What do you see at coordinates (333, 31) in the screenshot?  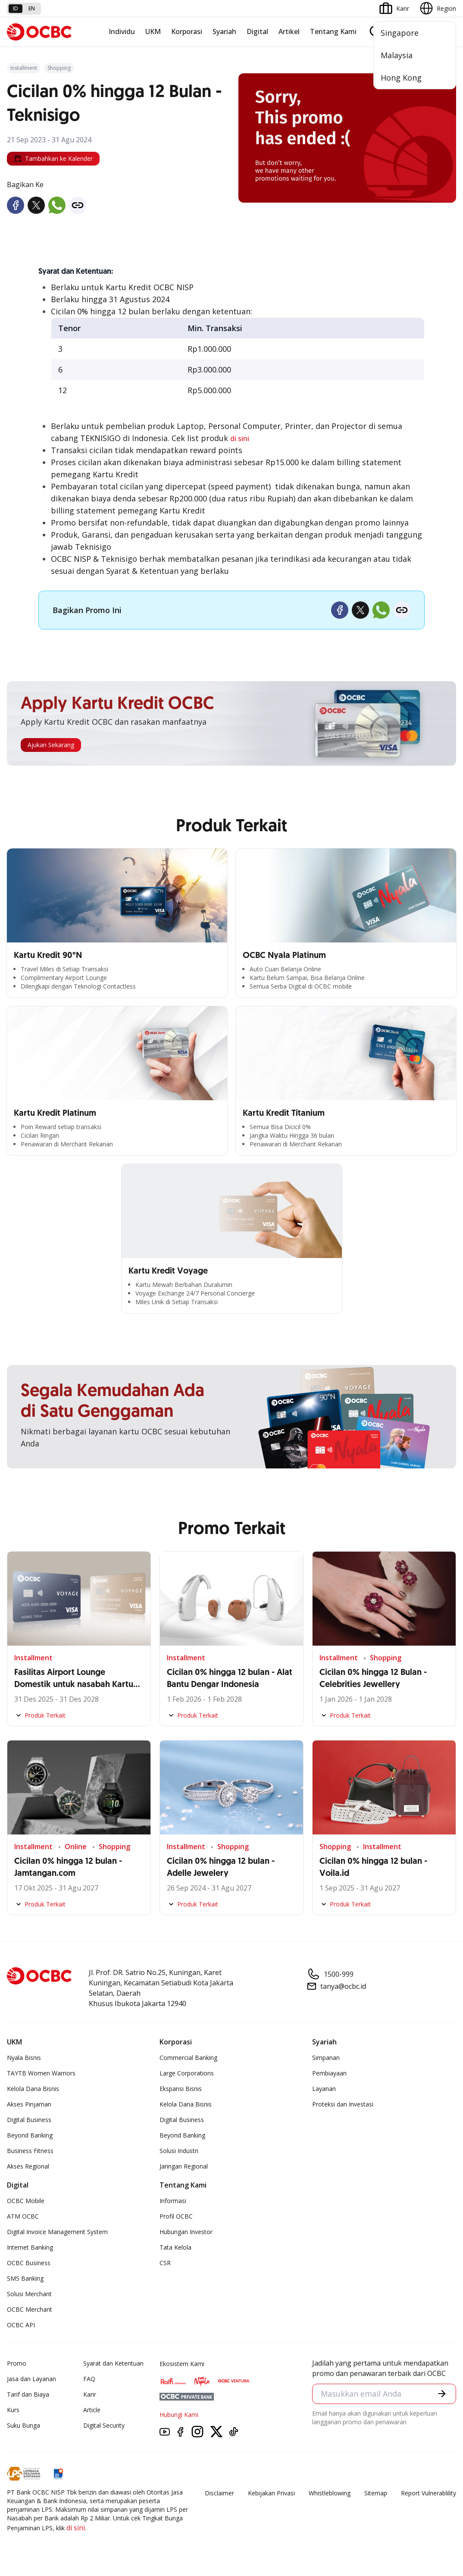 I see `Tentang Kami` at bounding box center [333, 31].